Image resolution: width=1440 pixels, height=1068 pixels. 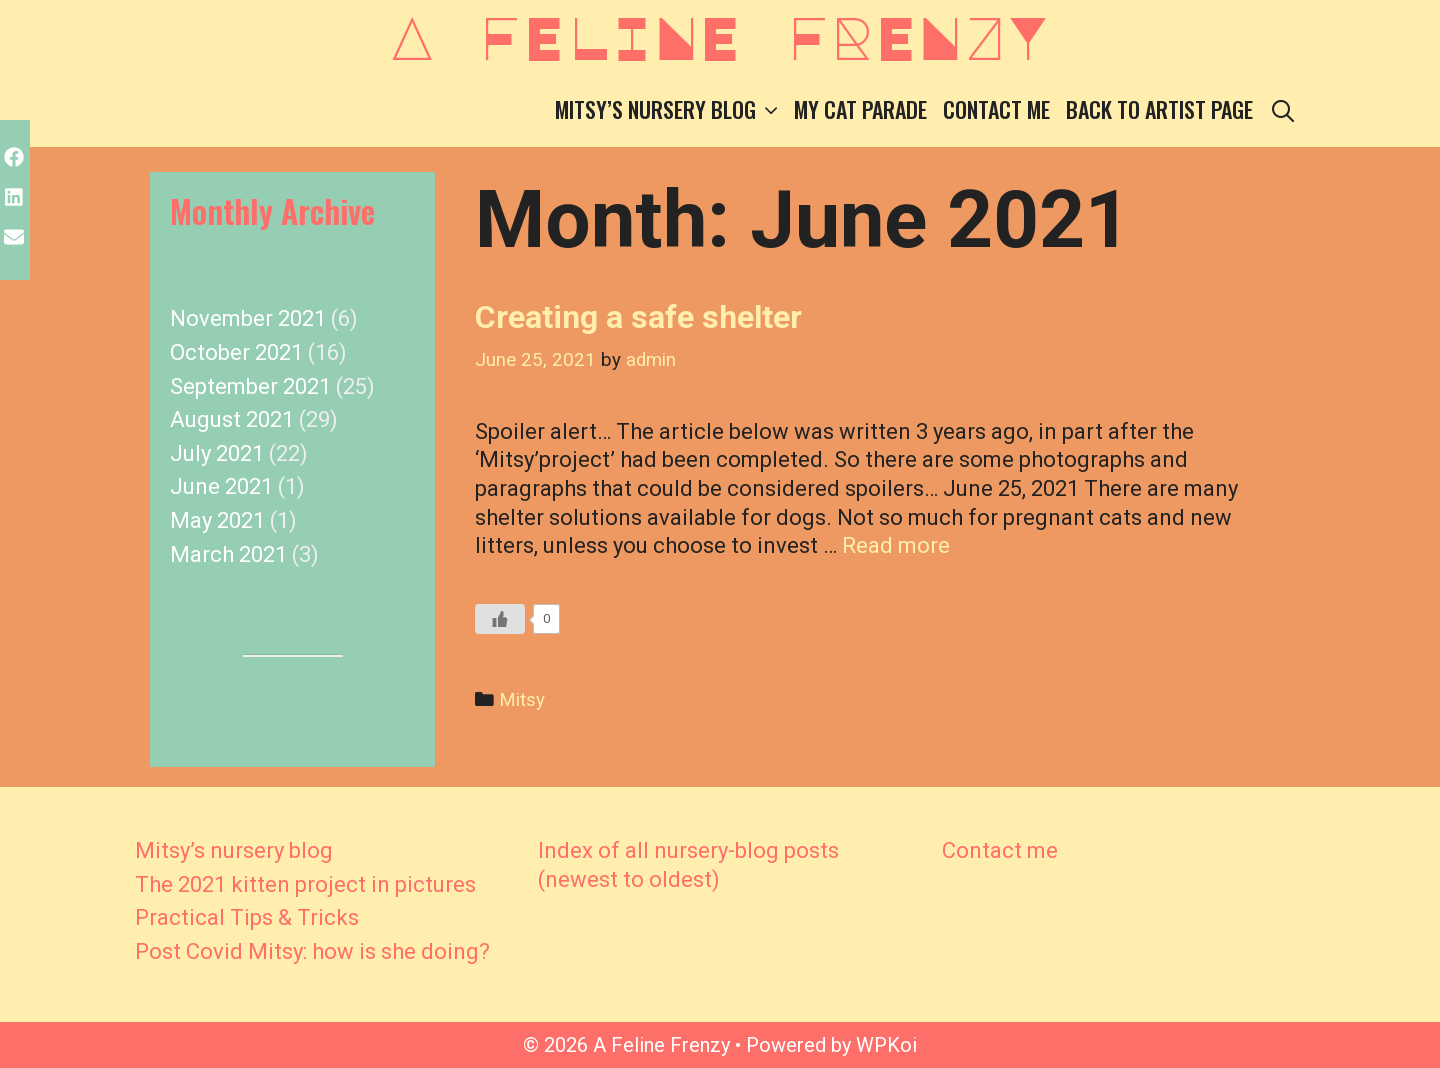 I want to click on August 2021, so click(x=232, y=419).